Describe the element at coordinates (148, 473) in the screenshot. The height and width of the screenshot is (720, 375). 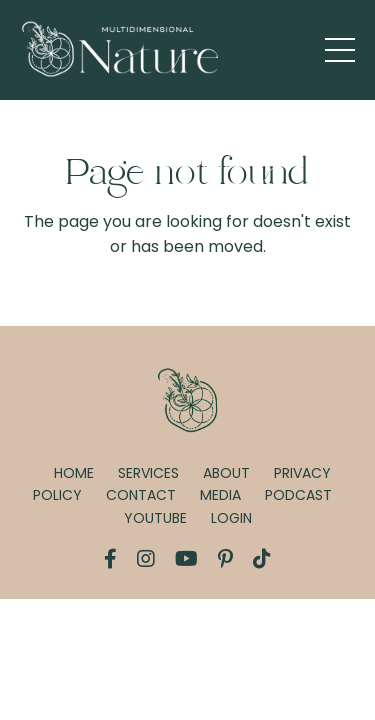
I see `SERVICES` at that location.